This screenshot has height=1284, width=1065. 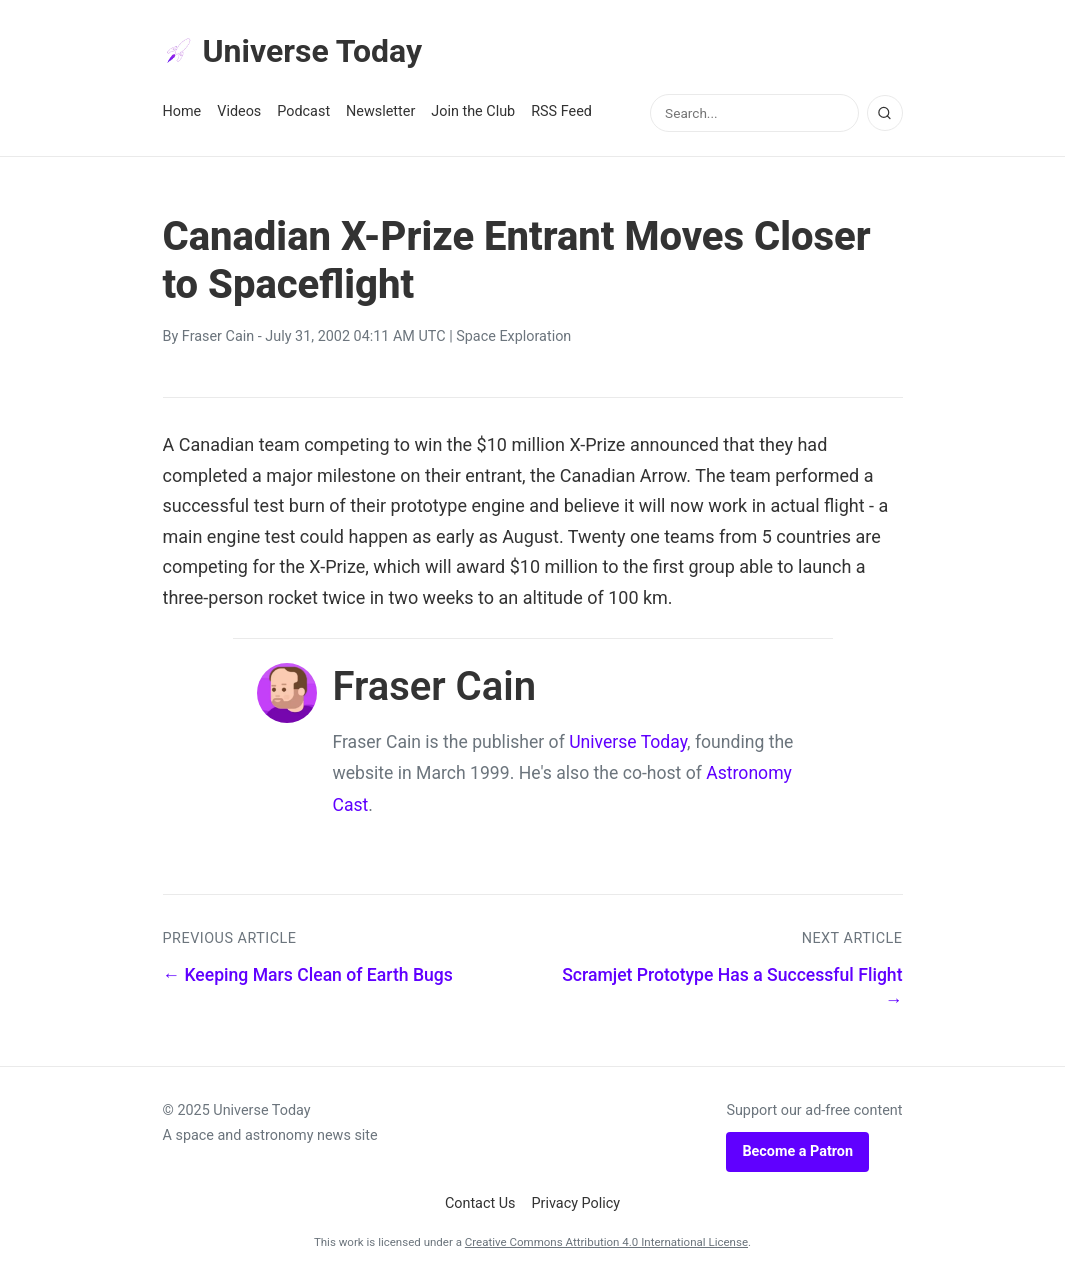 I want to click on Space Exploration, so click(x=513, y=336).